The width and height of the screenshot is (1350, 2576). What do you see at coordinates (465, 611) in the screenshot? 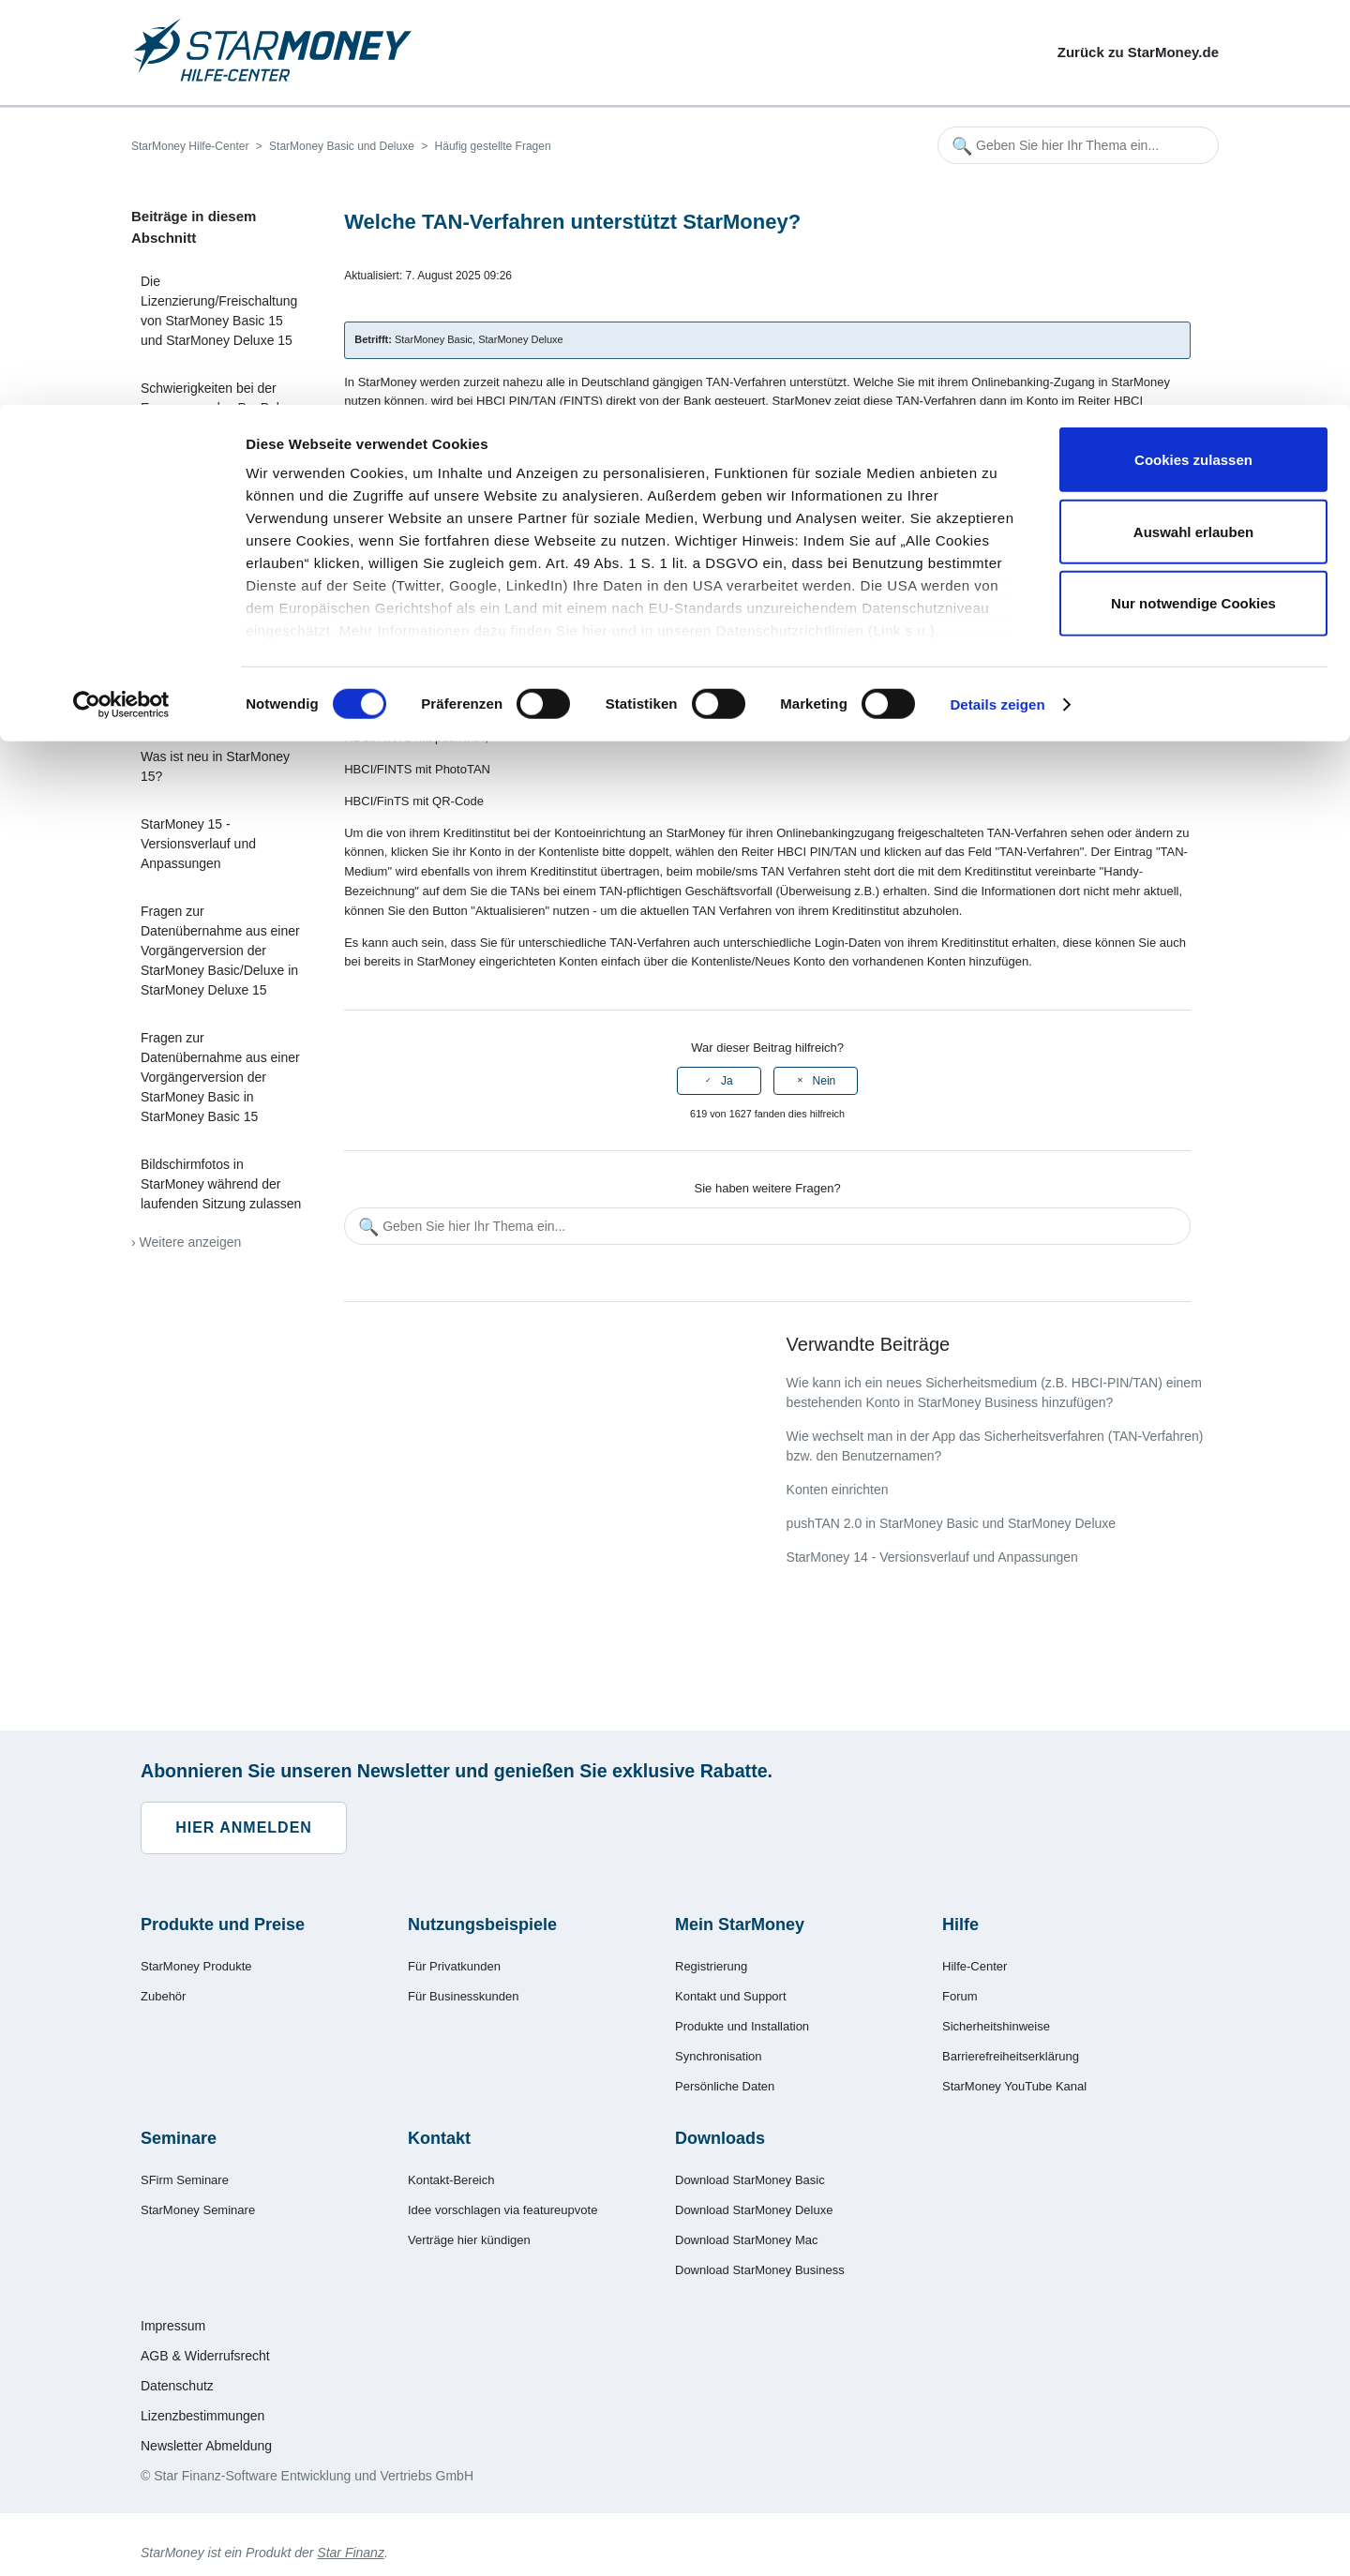
I see `sm@rtTAN` at bounding box center [465, 611].